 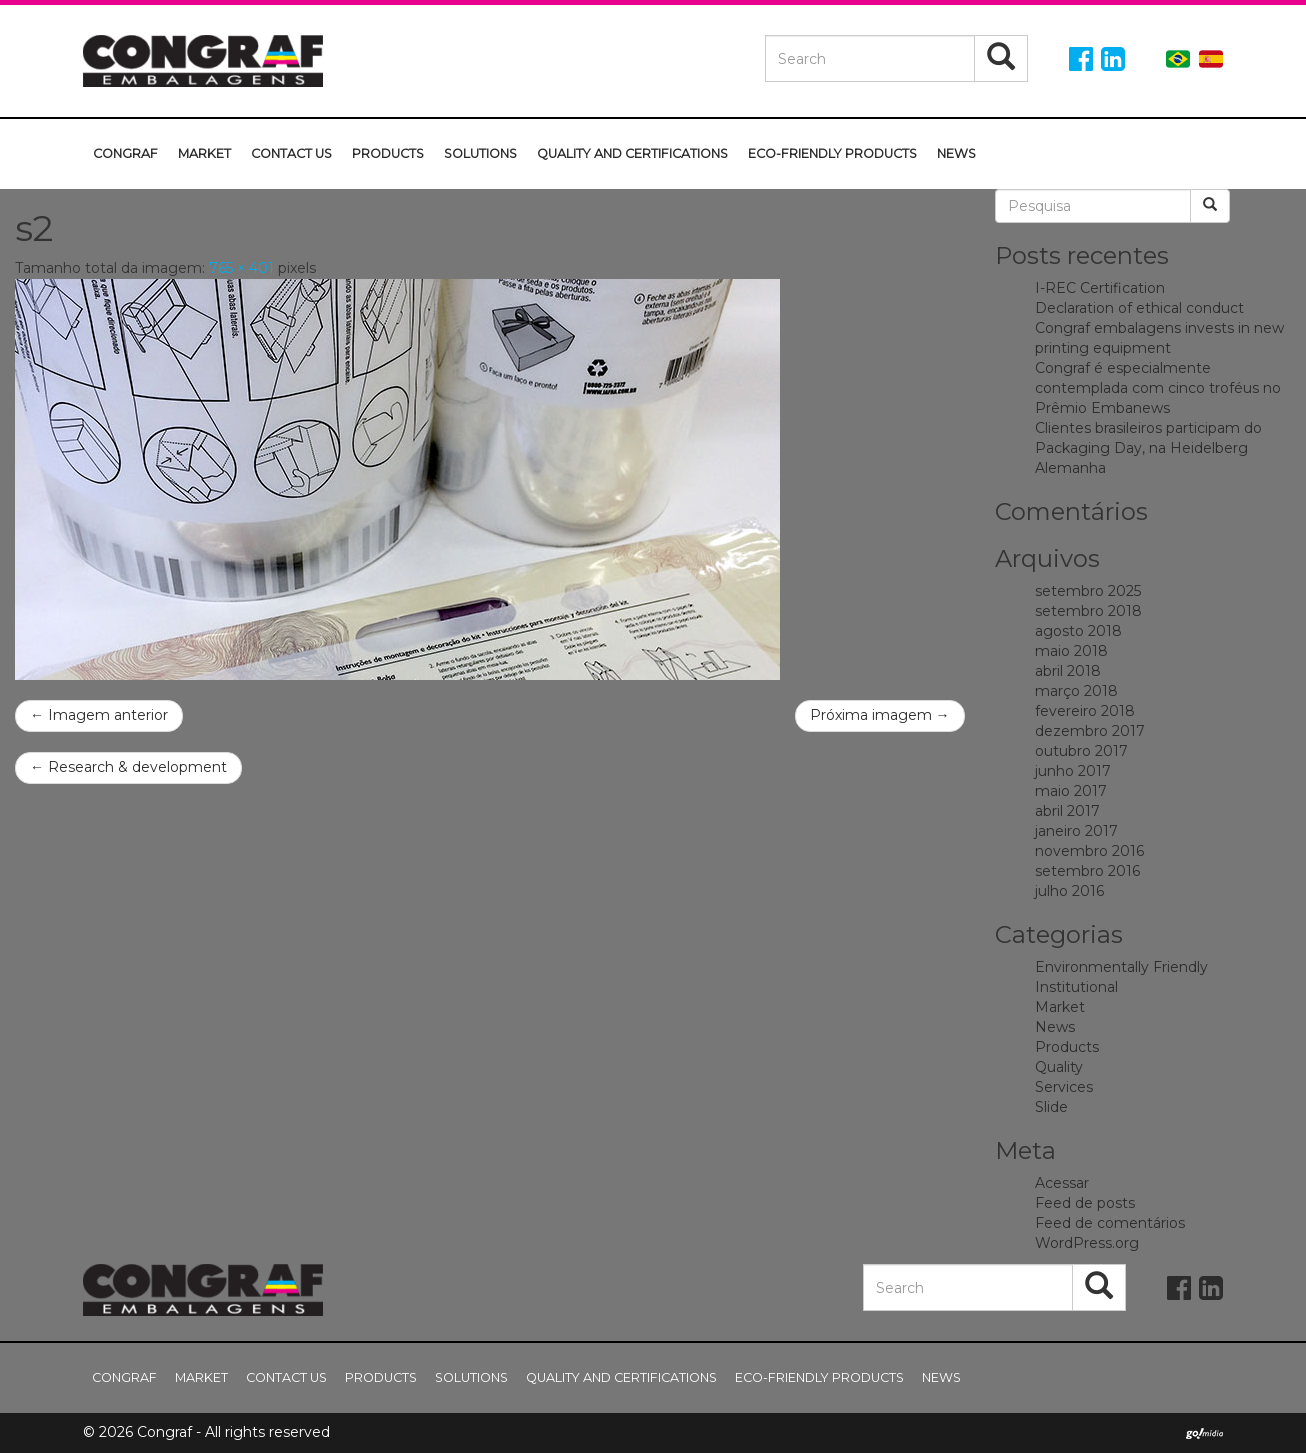 I want to click on outubro 2017, so click(x=1081, y=751).